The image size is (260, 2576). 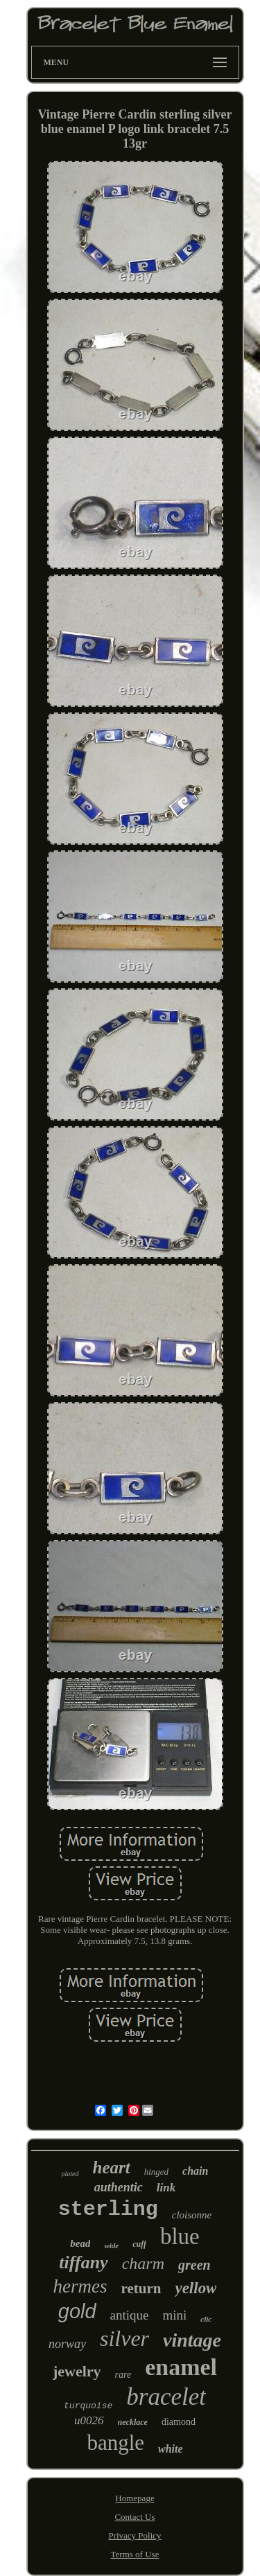 What do you see at coordinates (118, 2187) in the screenshot?
I see `authentic` at bounding box center [118, 2187].